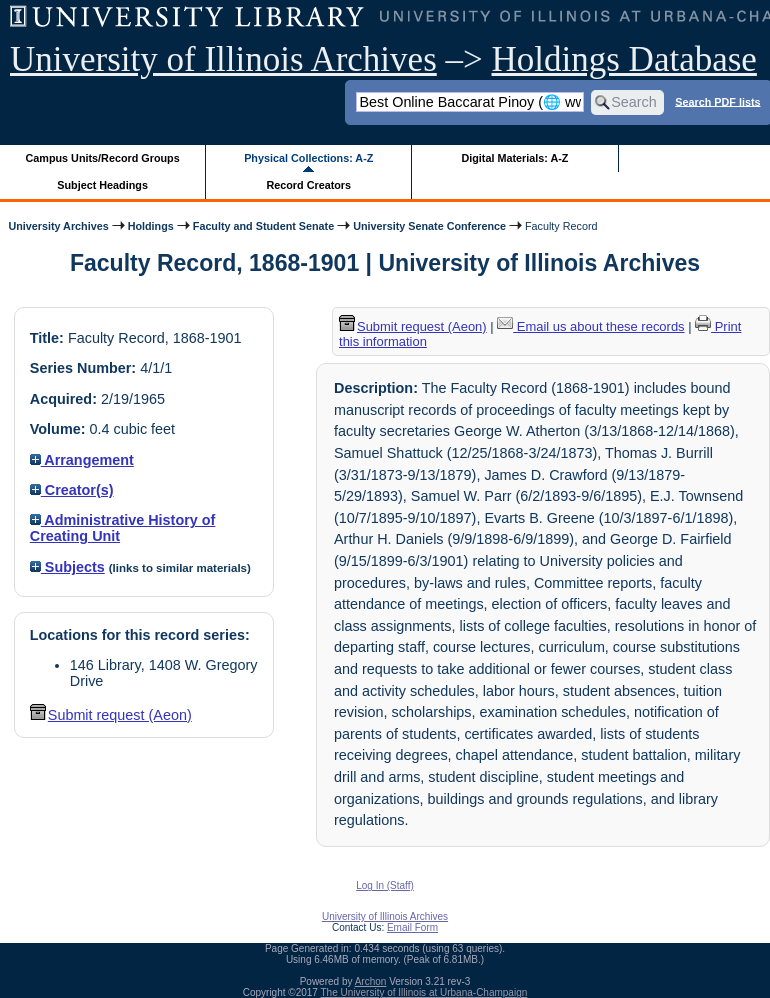 The height and width of the screenshot is (998, 770). I want to click on Physical Collections: A-Z, so click(308, 158).